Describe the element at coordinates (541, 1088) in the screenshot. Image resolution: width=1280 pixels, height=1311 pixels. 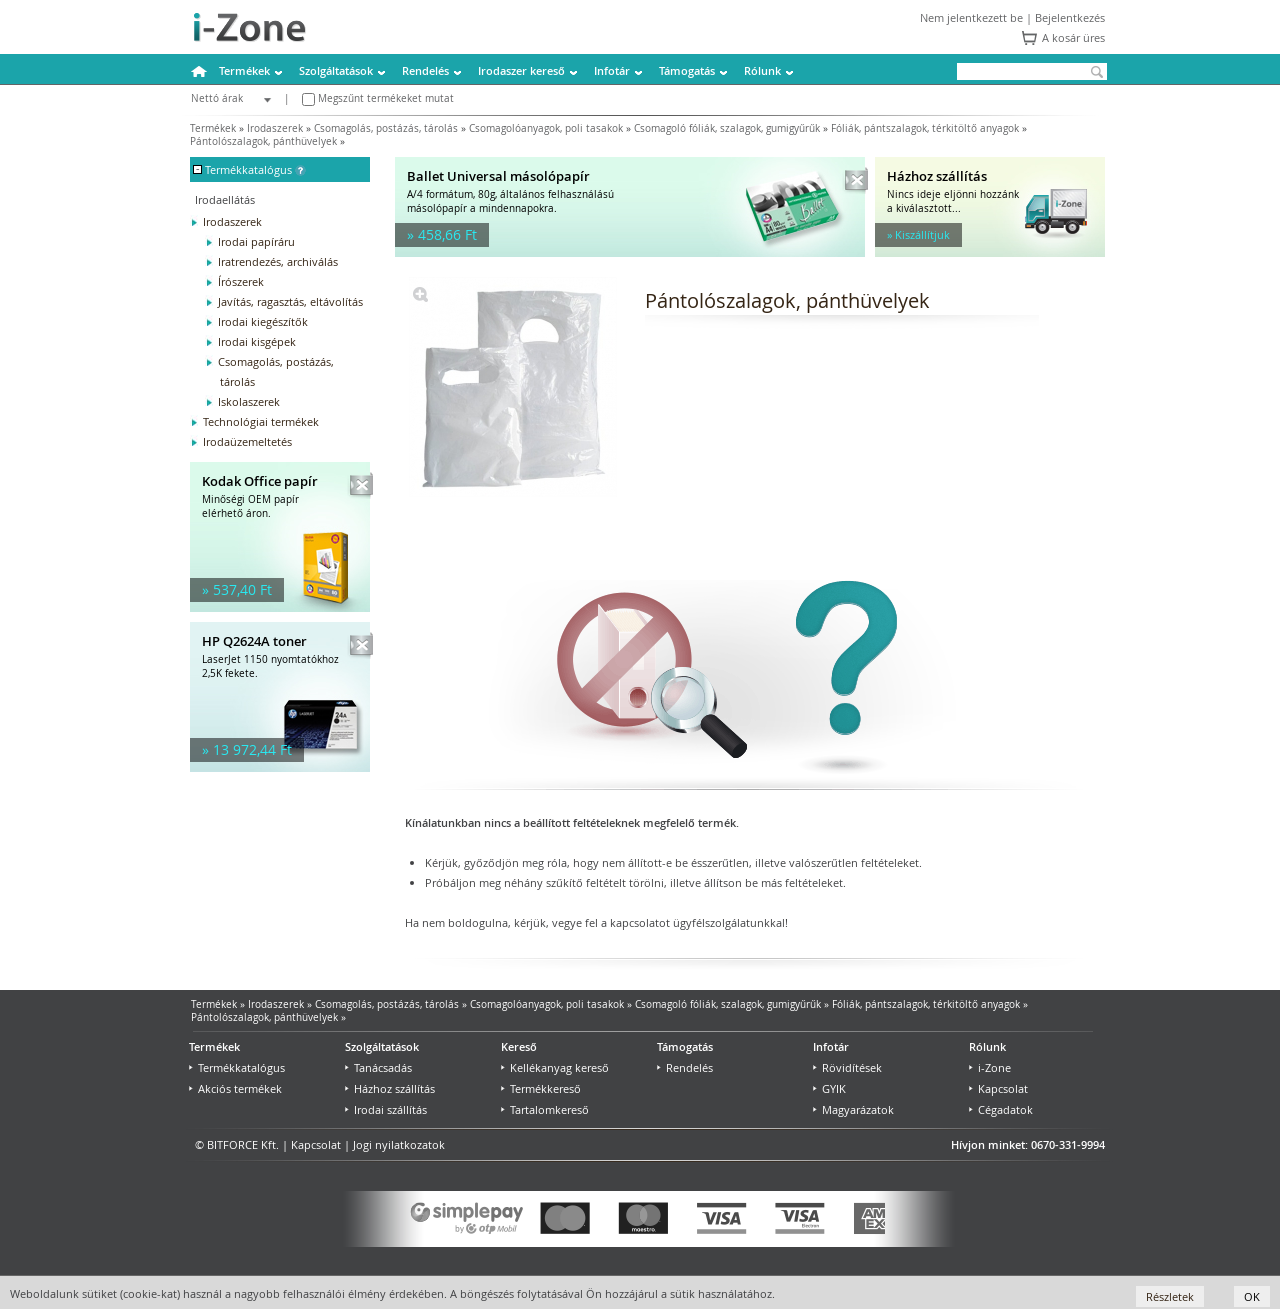
I see `Termékkereső` at that location.